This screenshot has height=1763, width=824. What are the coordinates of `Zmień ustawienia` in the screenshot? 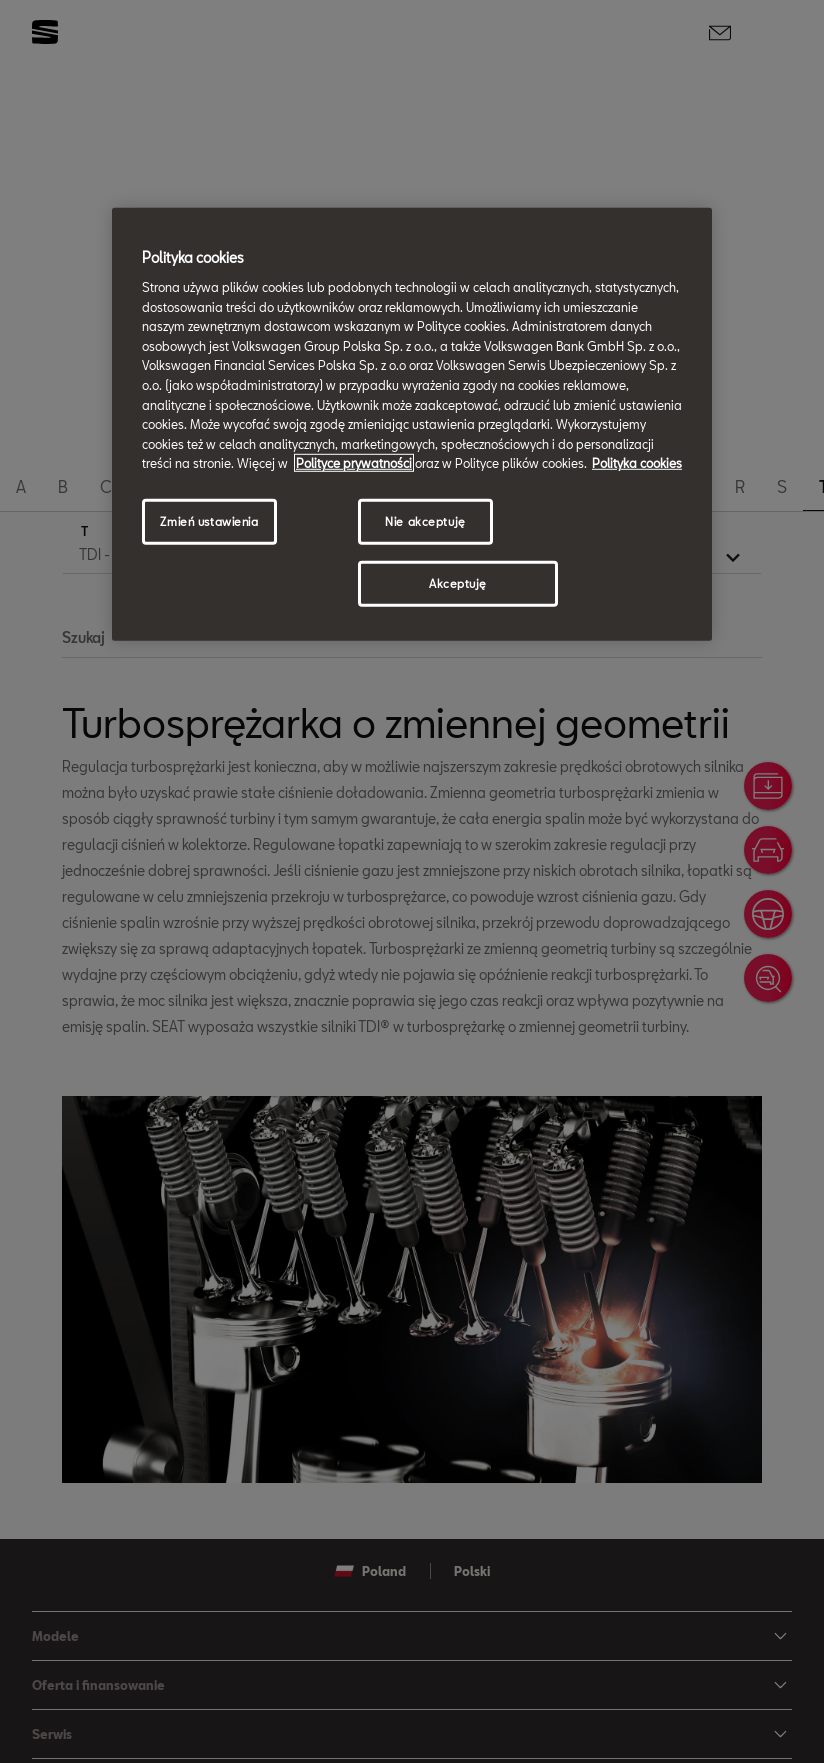 It's located at (209, 521).